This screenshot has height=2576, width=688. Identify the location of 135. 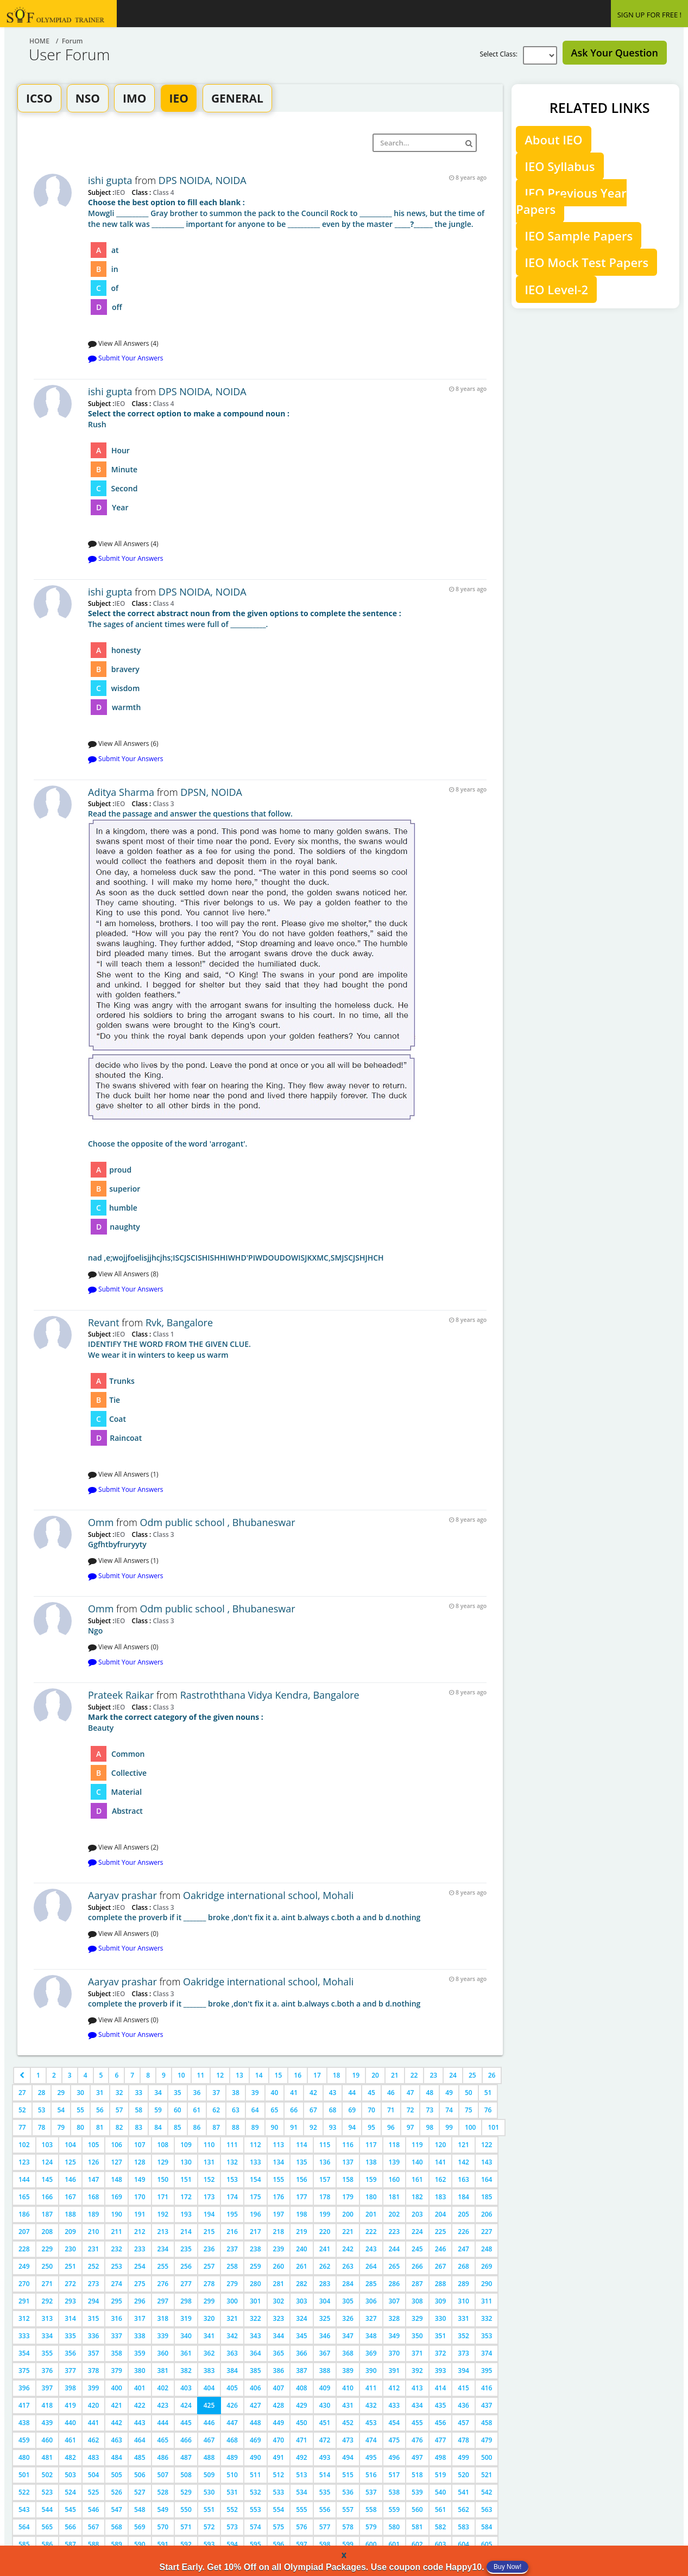
(301, 2162).